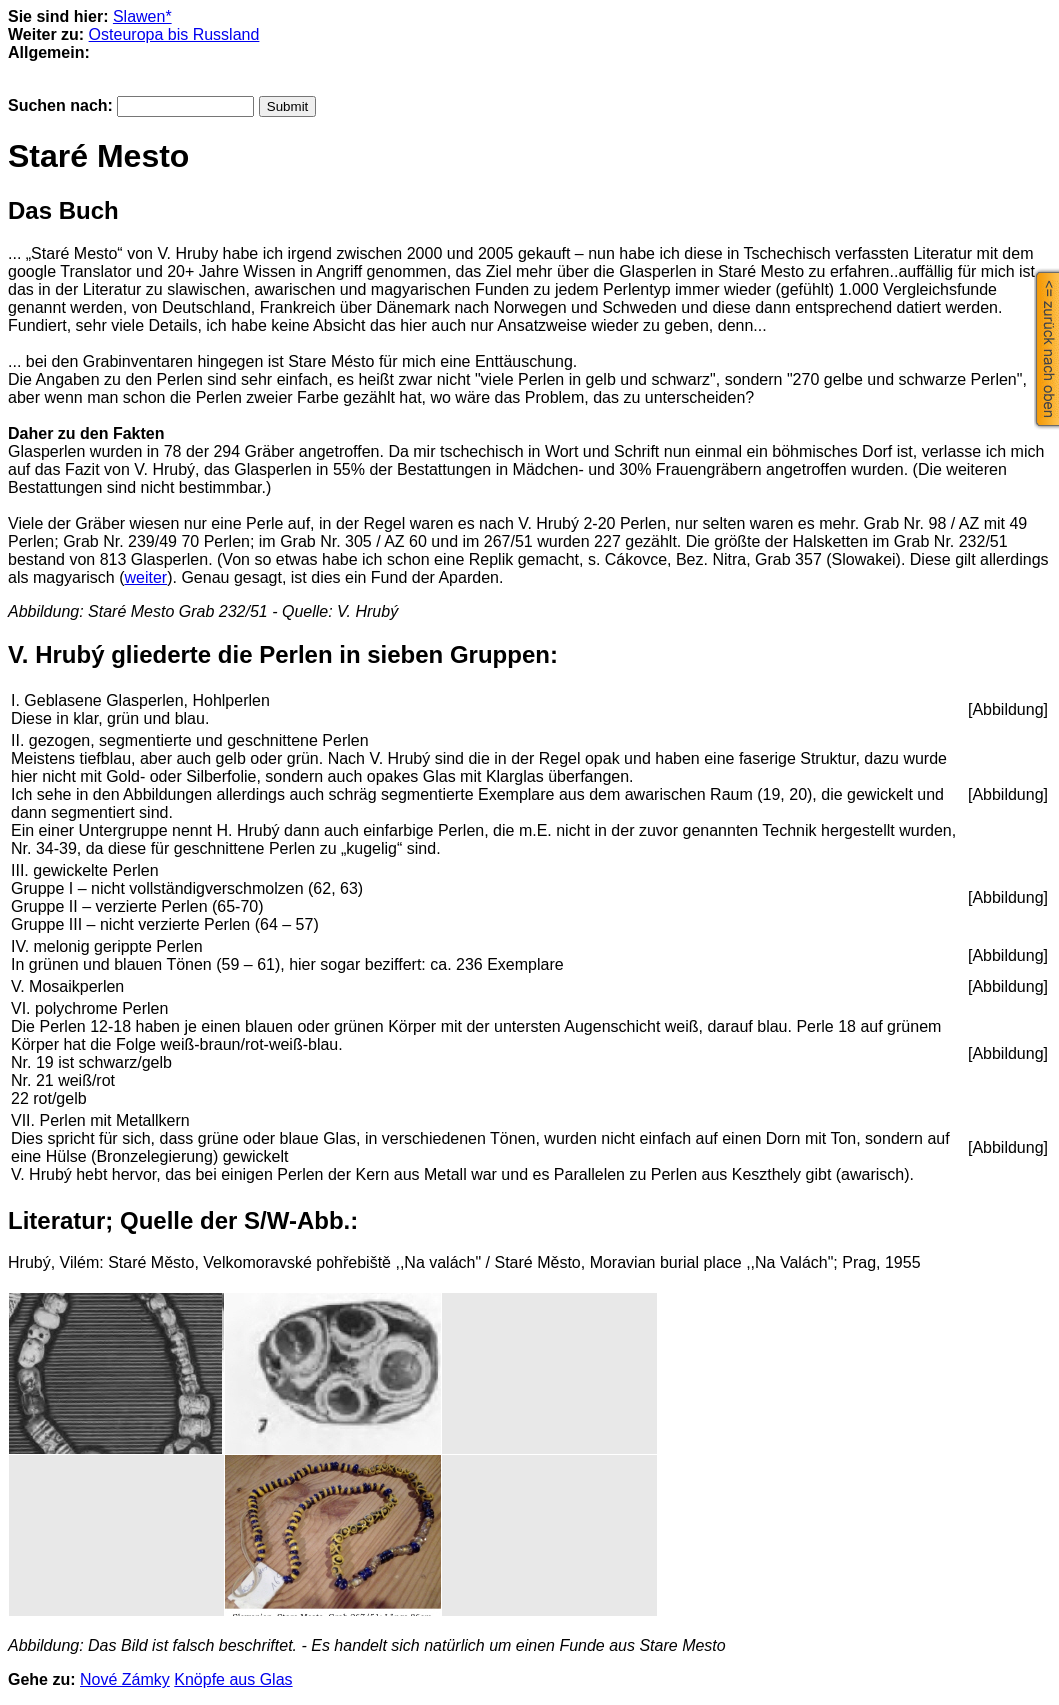  I want to click on weiter, so click(145, 577).